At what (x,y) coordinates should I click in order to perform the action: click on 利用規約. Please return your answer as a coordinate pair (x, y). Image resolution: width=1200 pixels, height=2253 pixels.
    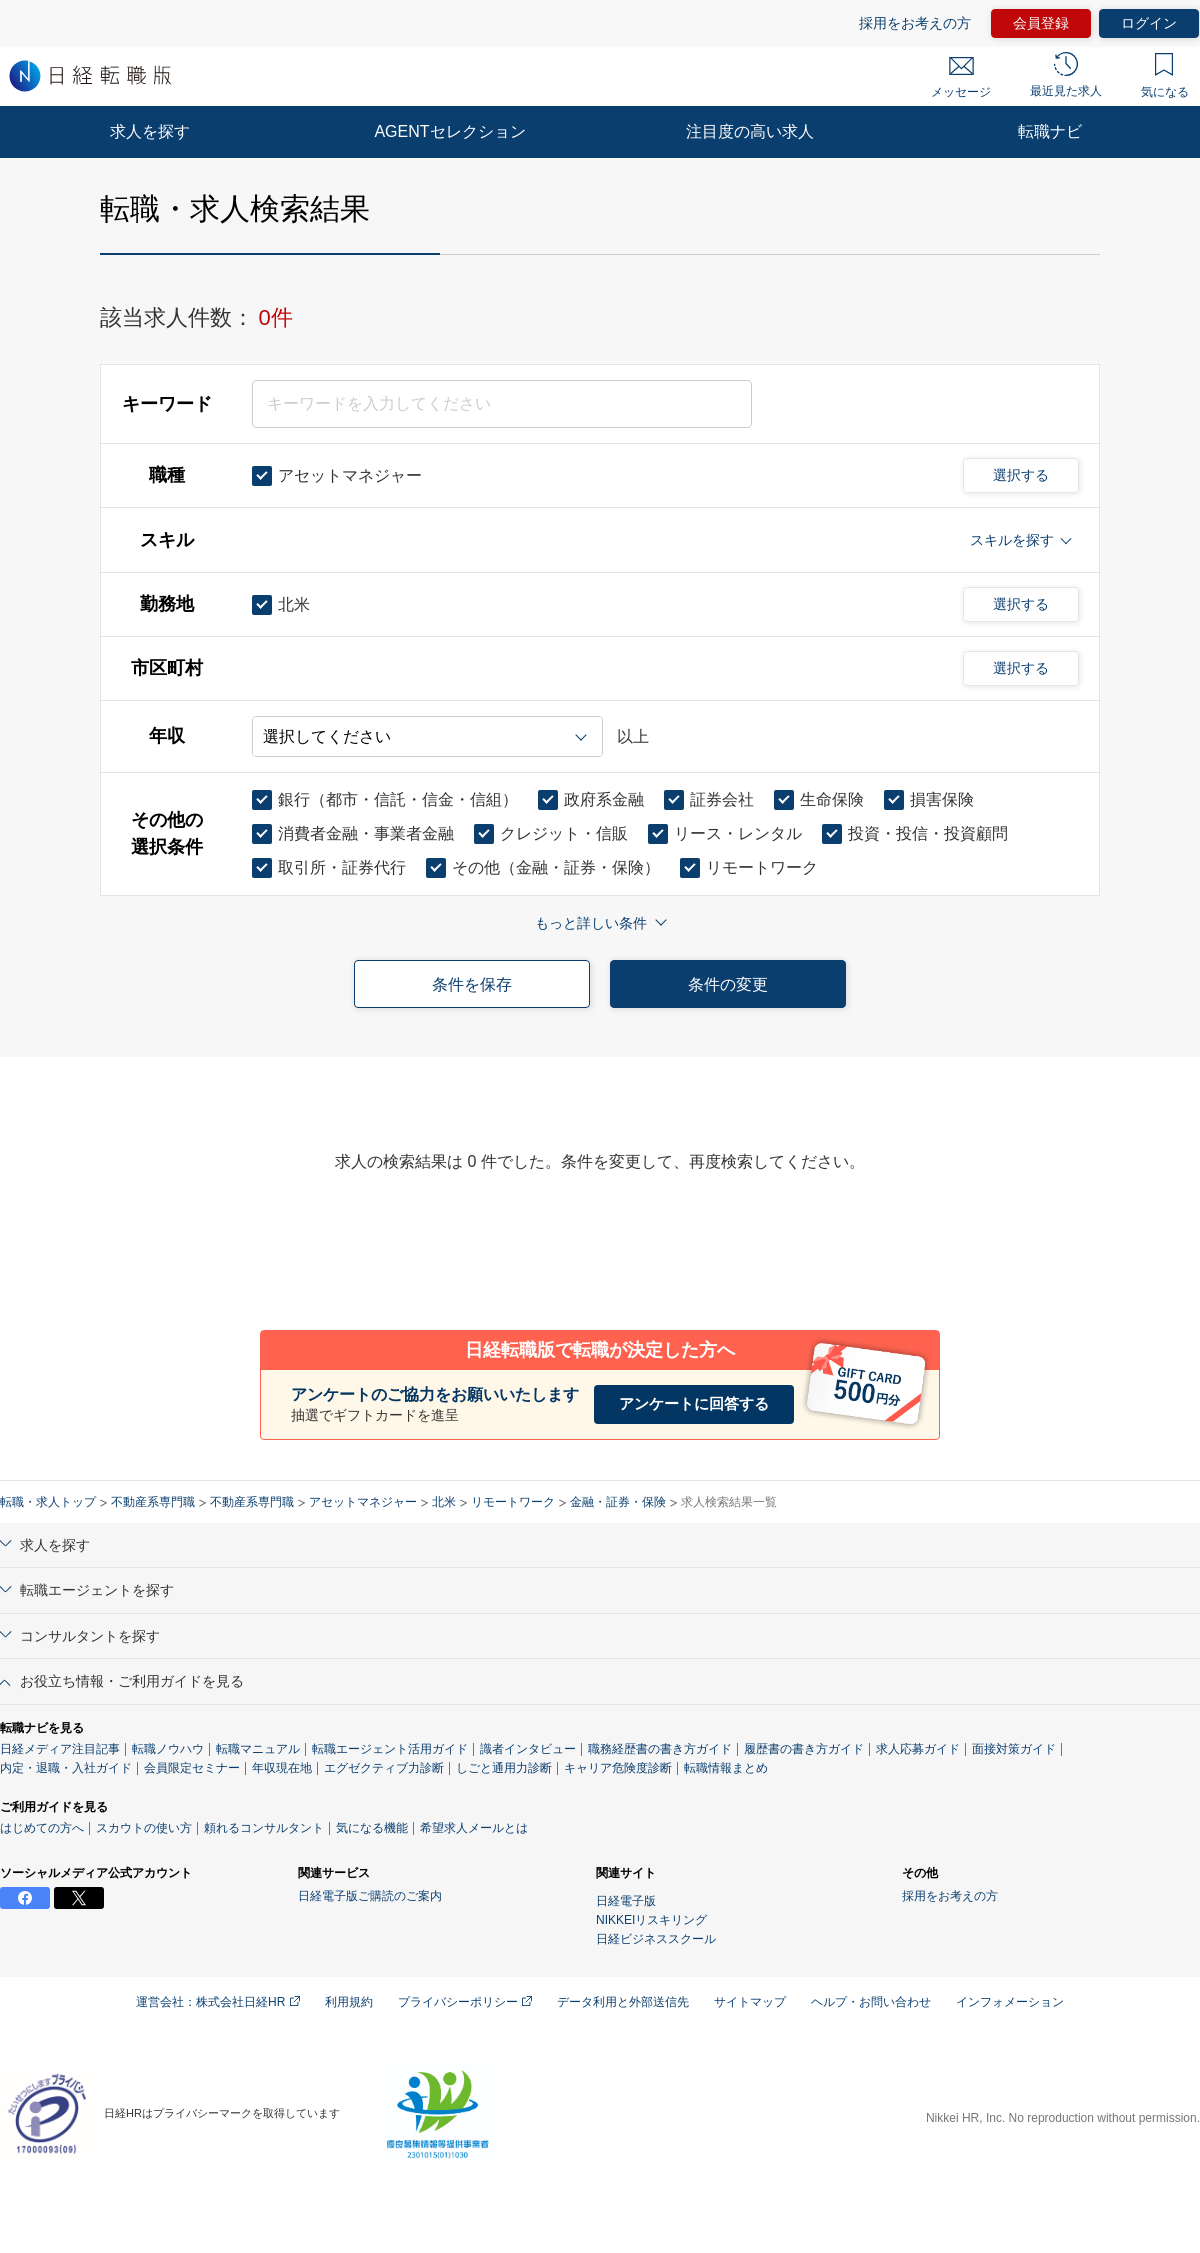
    Looking at the image, I should click on (349, 2002).